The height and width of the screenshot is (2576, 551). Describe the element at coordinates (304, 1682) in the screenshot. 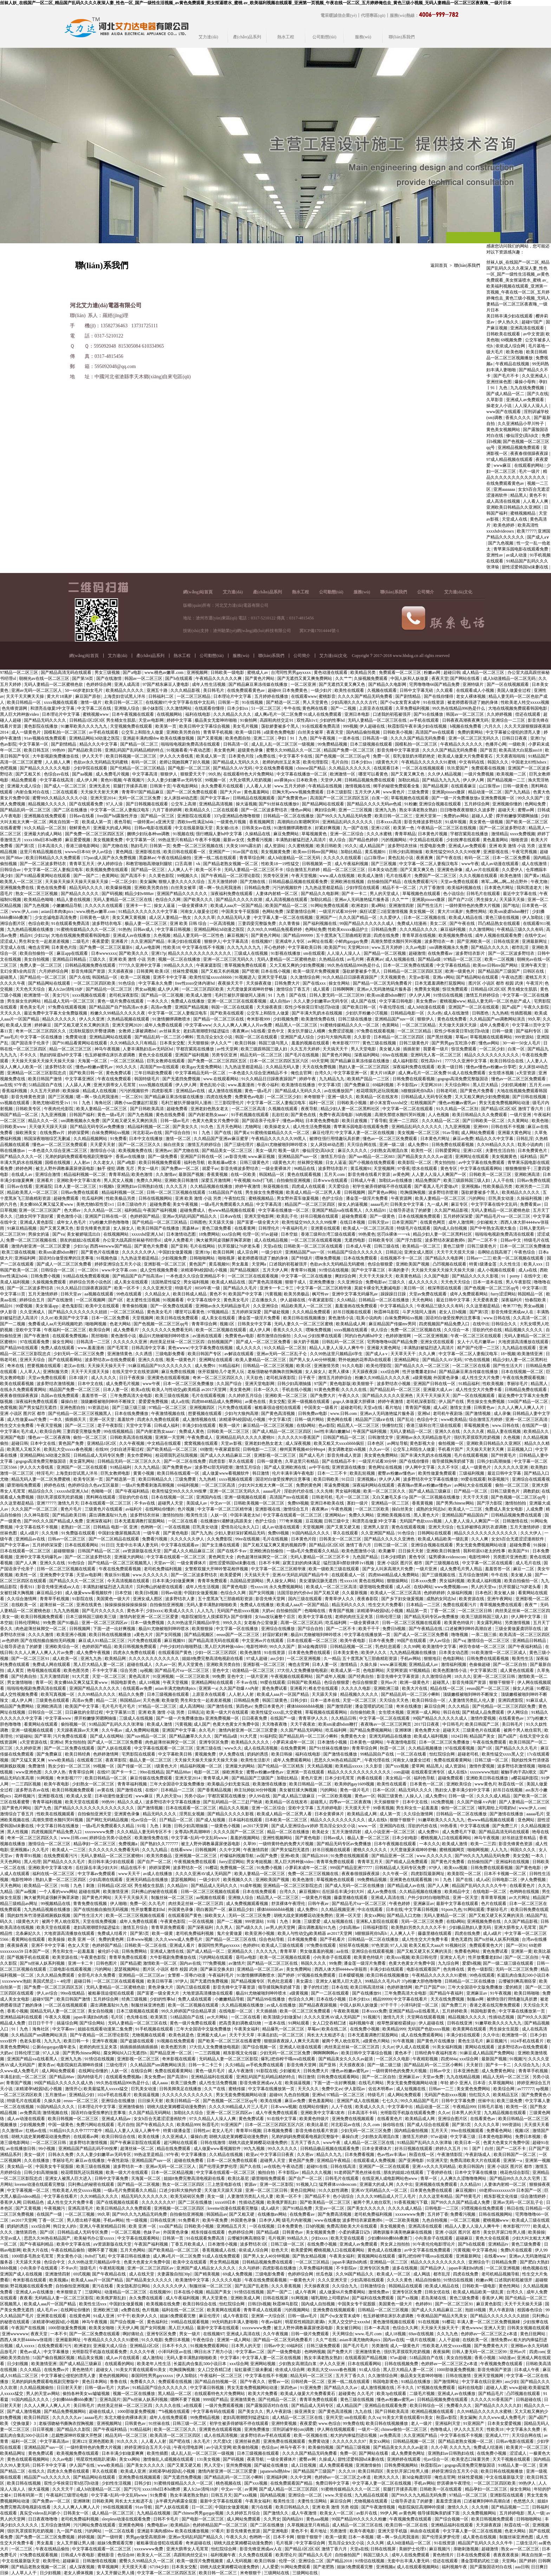

I see `日韩国产欧美精品` at that location.